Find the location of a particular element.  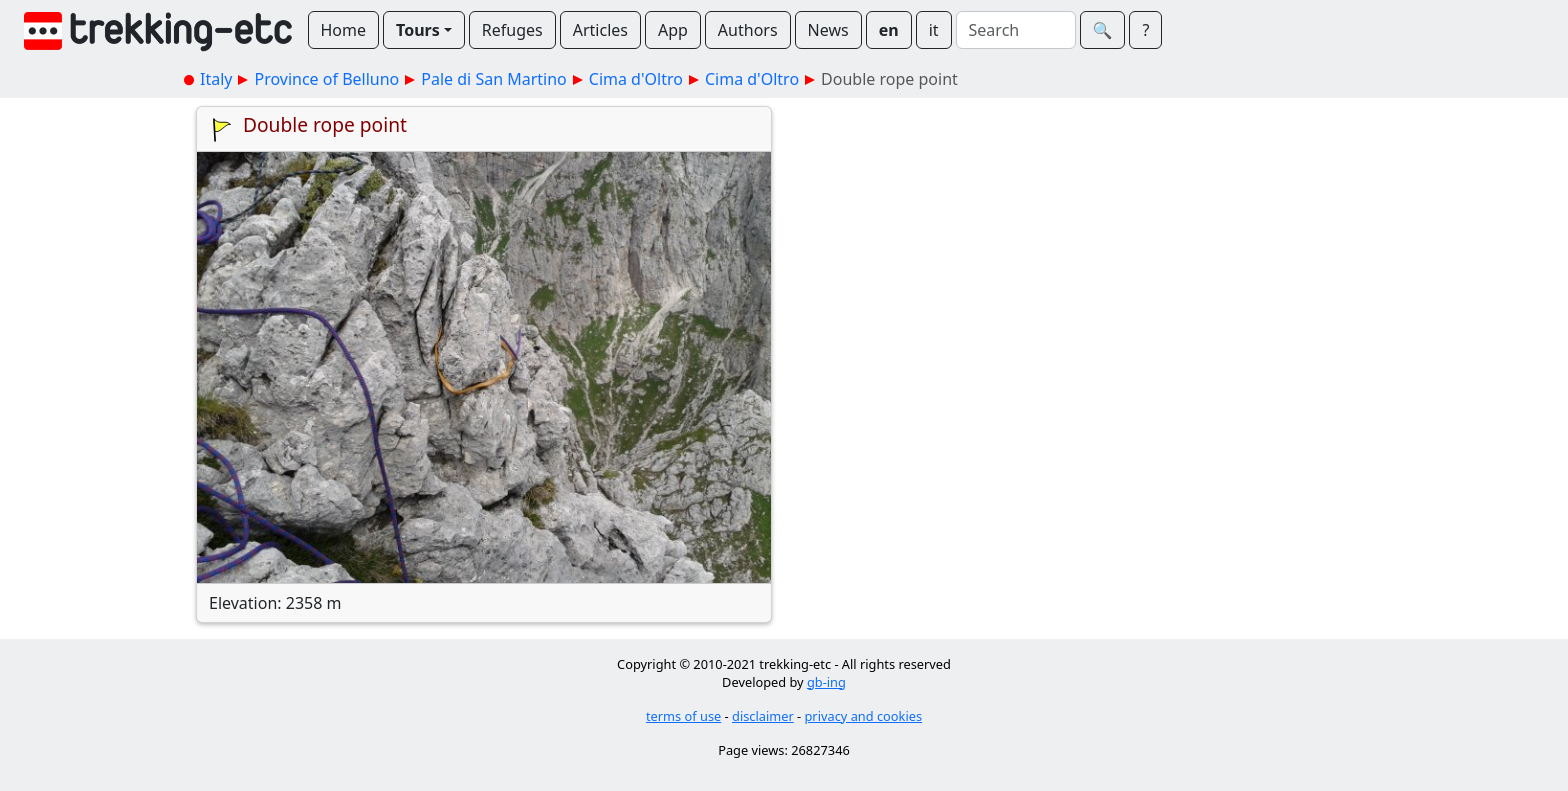

en [button] is located at coordinates (889, 30).